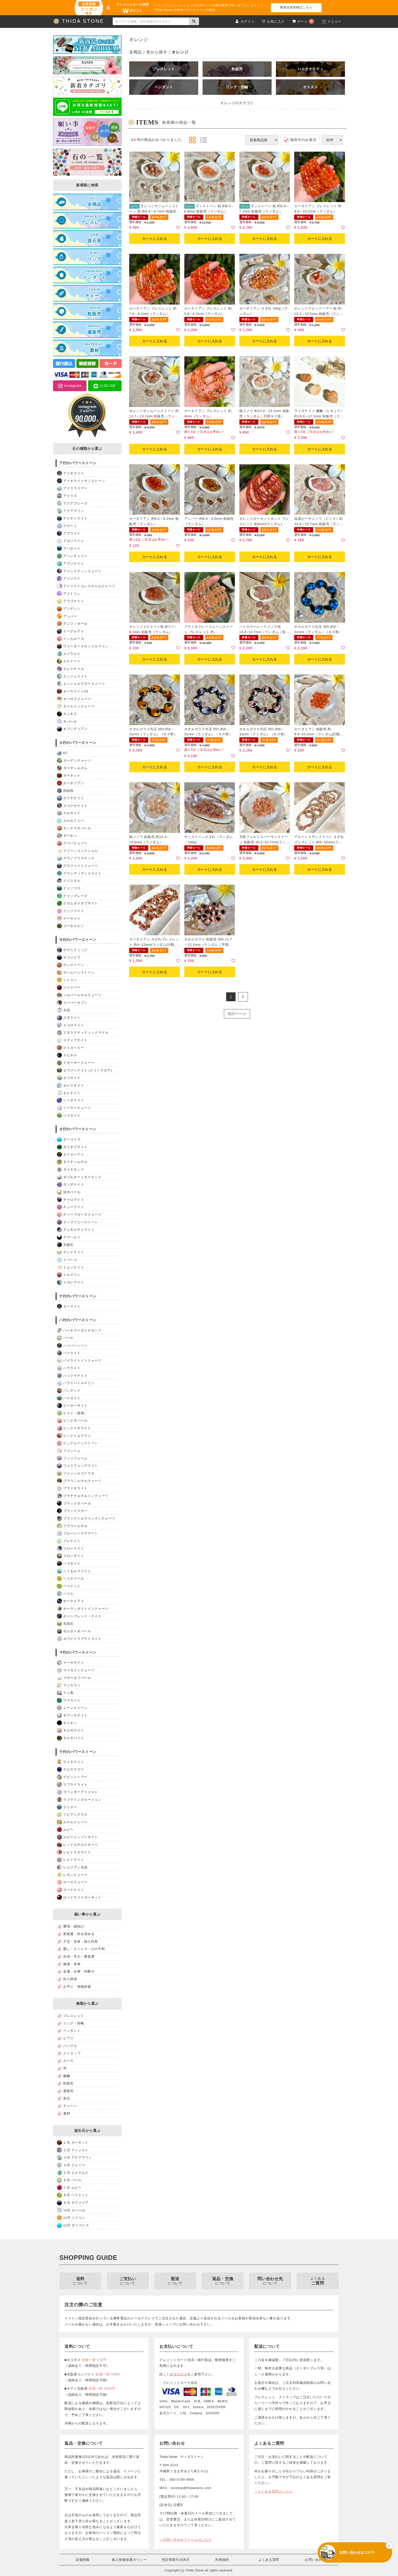 The height and width of the screenshot is (2576, 398). Describe the element at coordinates (69, 1450) in the screenshot. I see `ファントム` at that location.